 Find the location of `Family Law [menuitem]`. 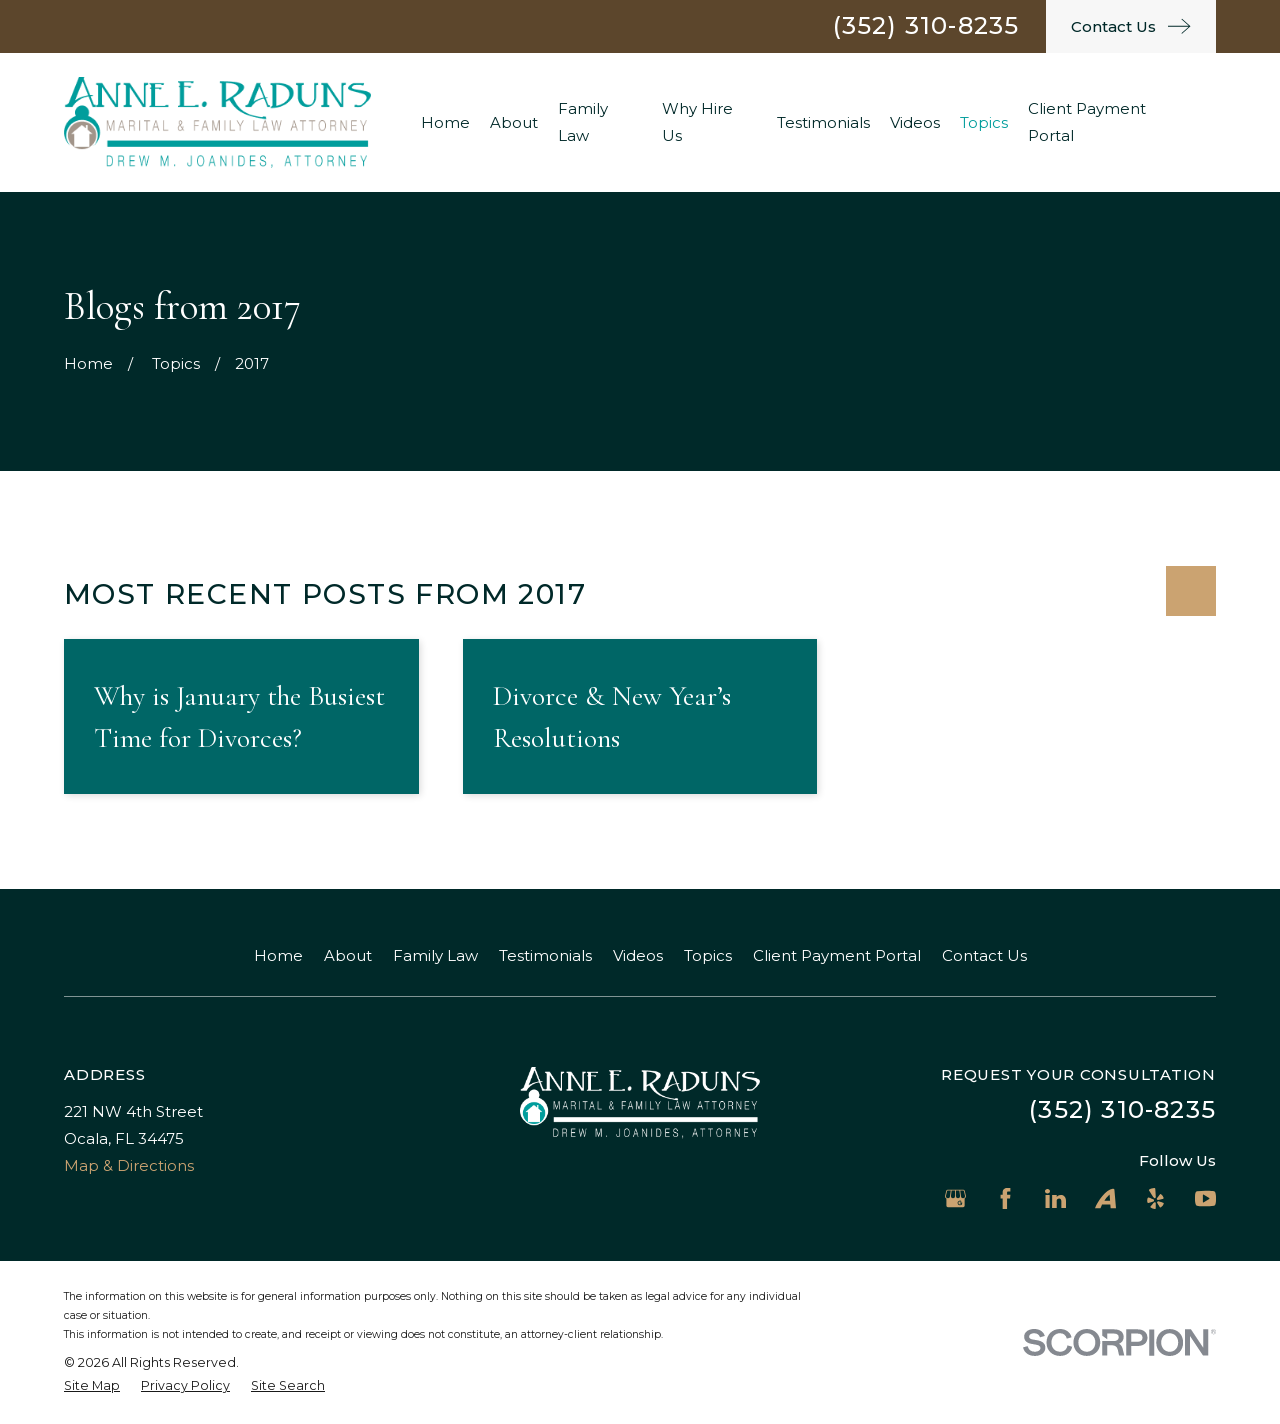

Family Law [menuitem] is located at coordinates (583, 122).